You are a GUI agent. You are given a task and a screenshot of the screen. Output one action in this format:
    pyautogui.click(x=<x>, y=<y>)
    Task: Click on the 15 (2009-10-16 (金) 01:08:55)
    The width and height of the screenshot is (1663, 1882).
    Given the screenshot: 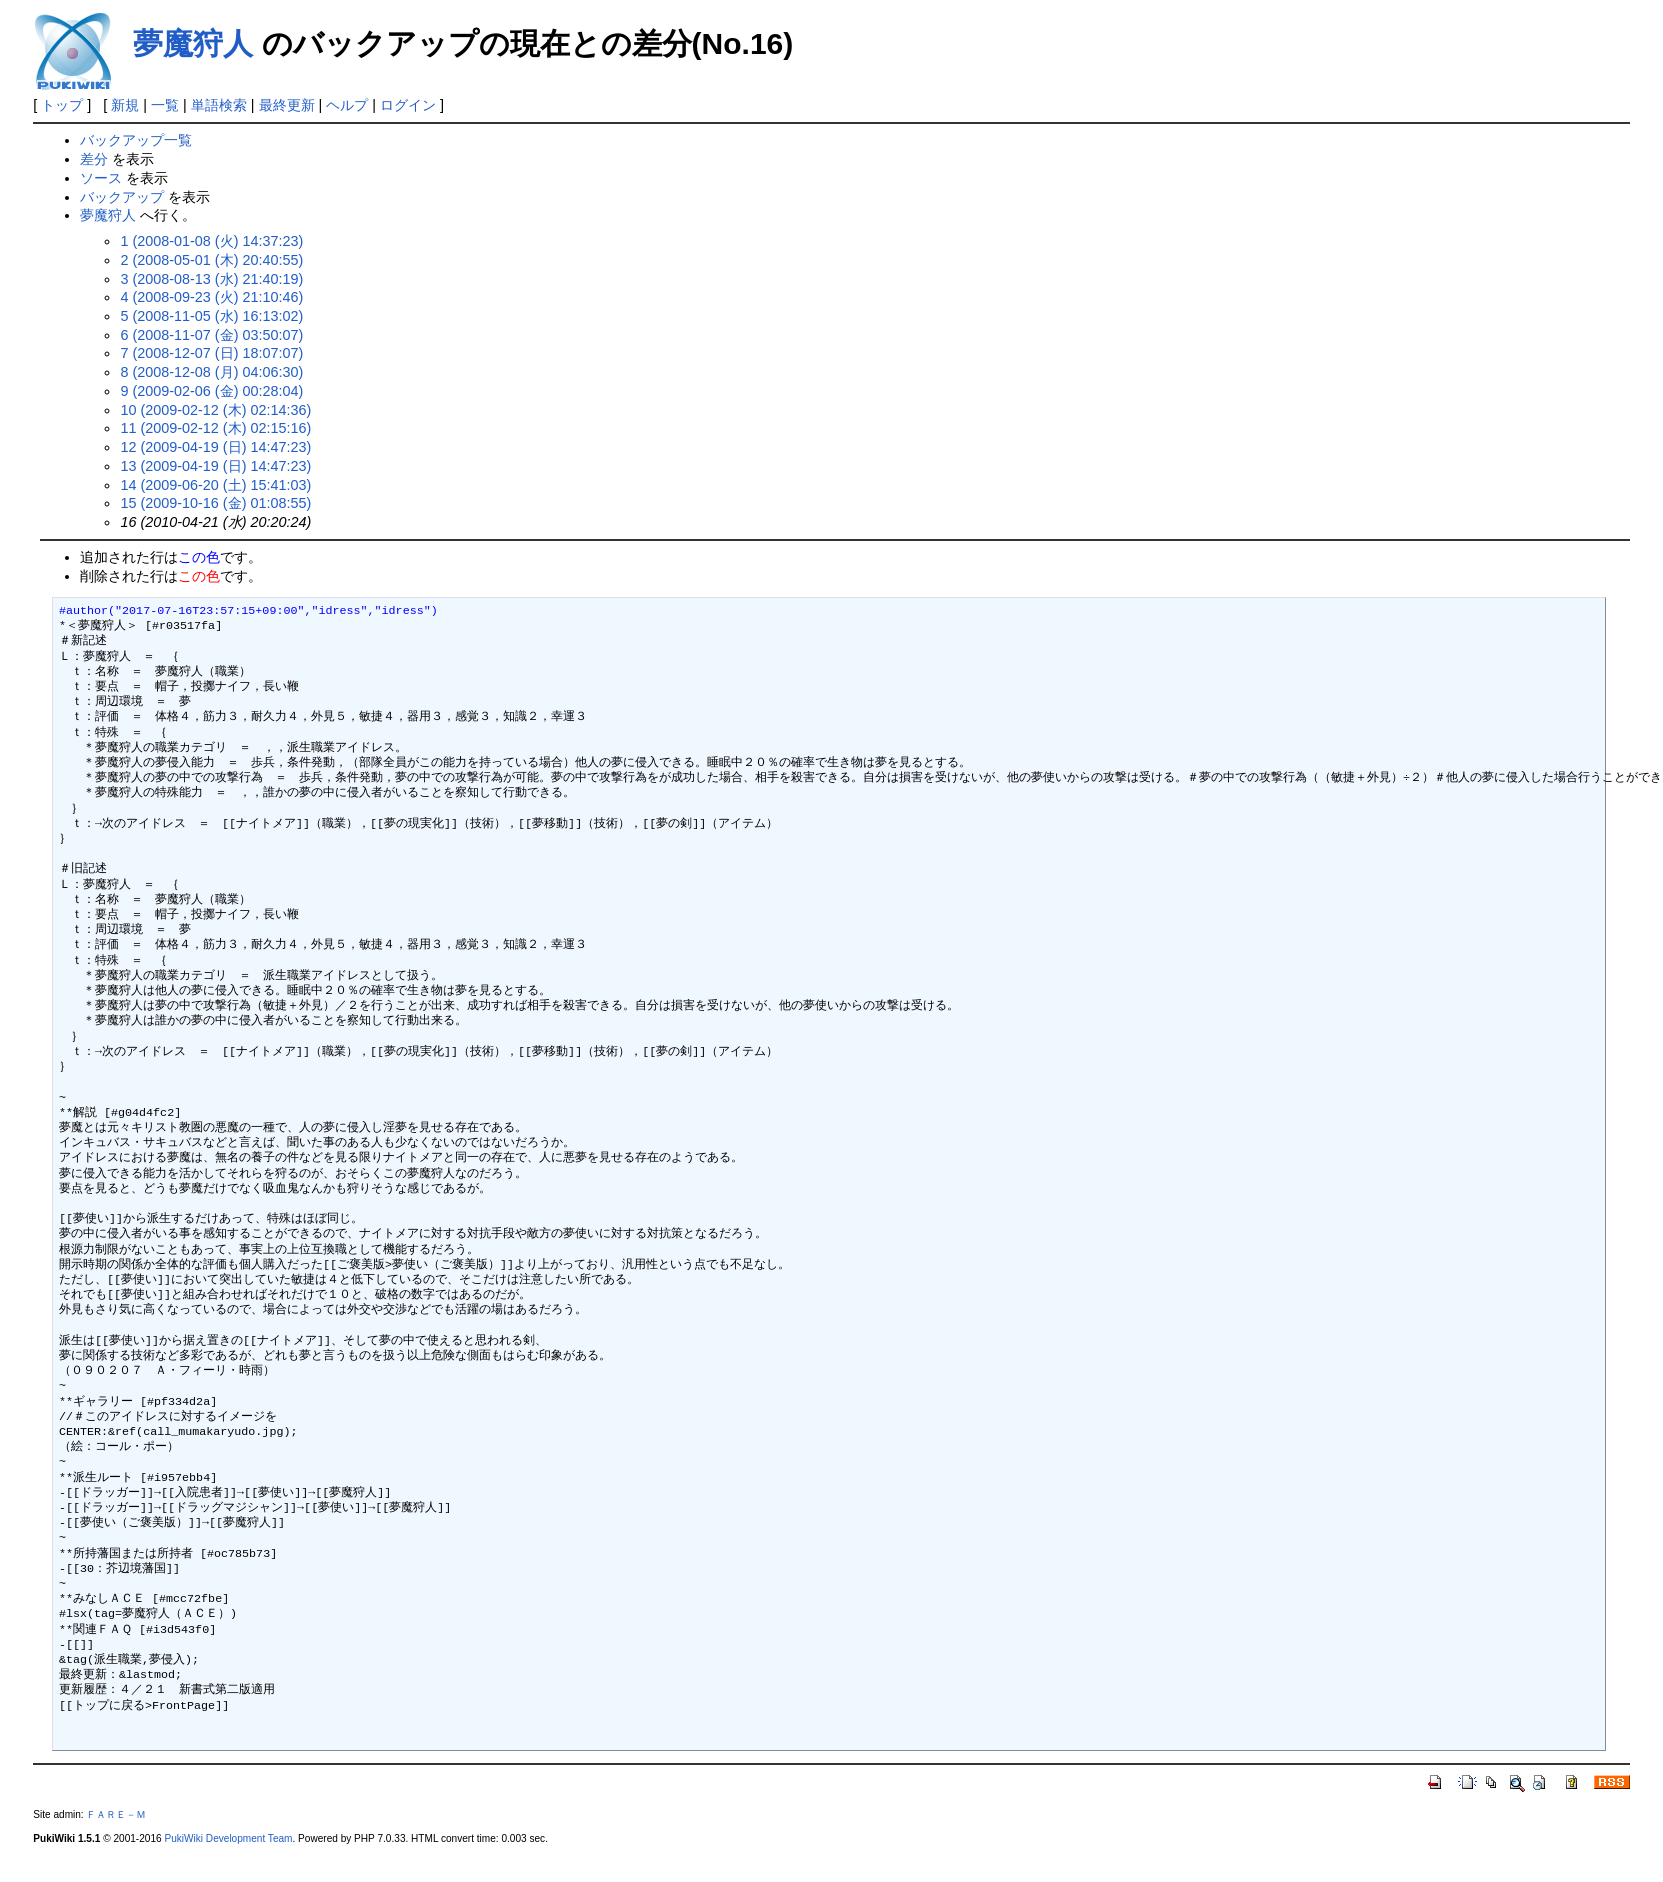 What is the action you would take?
    pyautogui.click(x=215, y=503)
    